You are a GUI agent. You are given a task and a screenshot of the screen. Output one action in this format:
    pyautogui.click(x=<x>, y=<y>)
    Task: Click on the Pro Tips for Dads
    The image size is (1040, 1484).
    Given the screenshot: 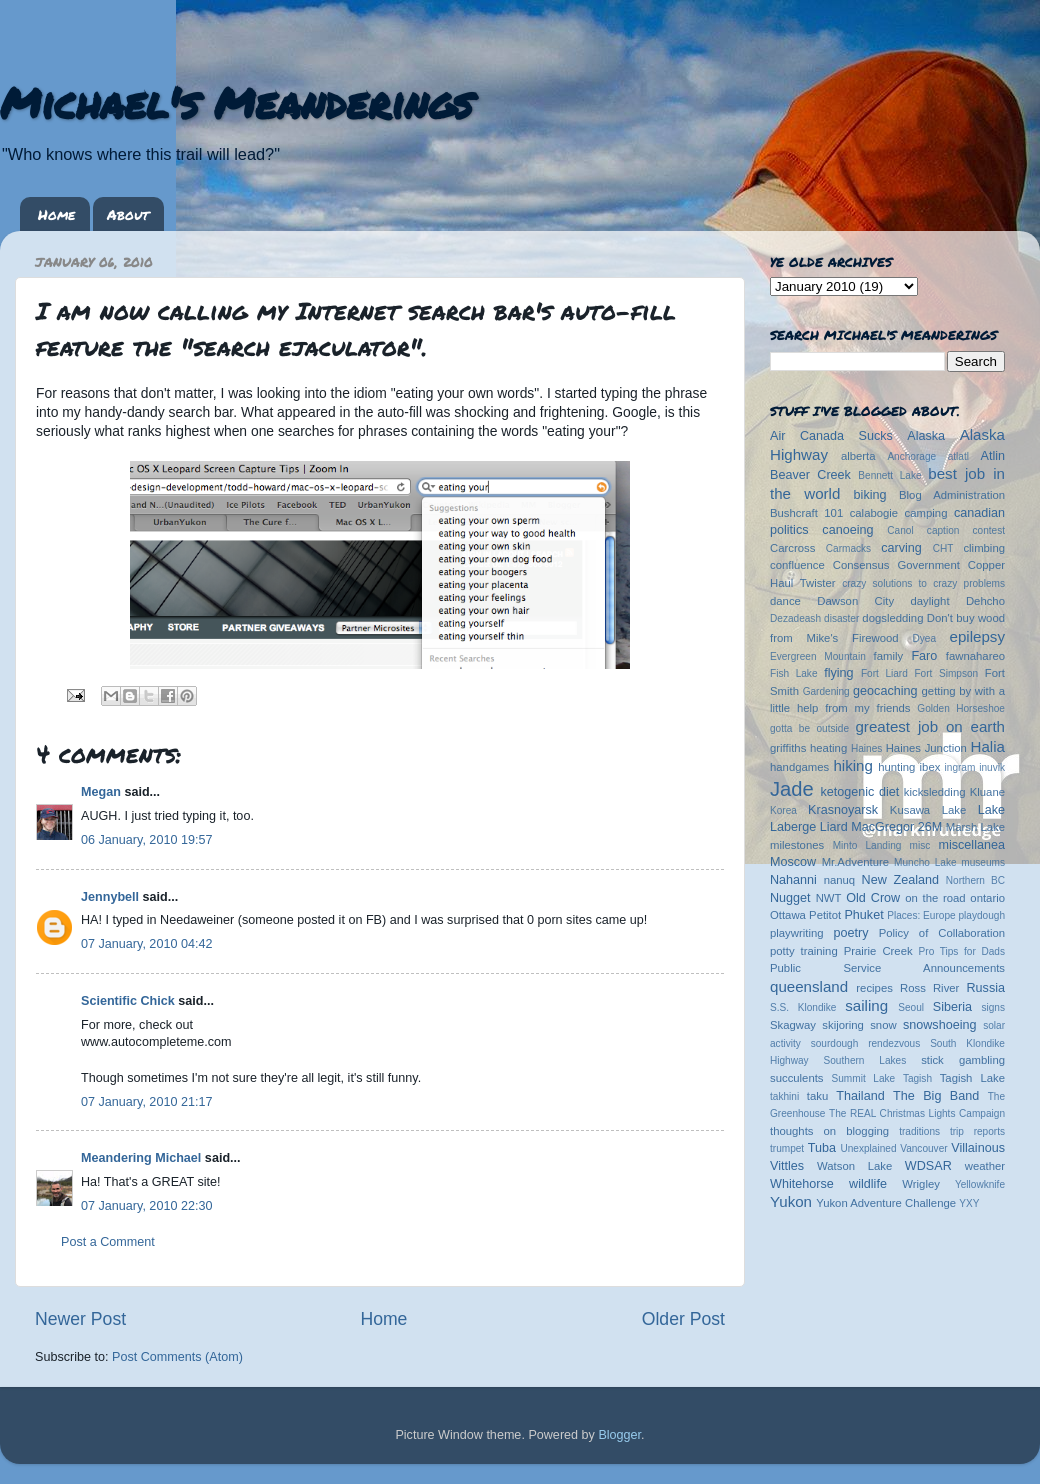 What is the action you would take?
    pyautogui.click(x=962, y=951)
    